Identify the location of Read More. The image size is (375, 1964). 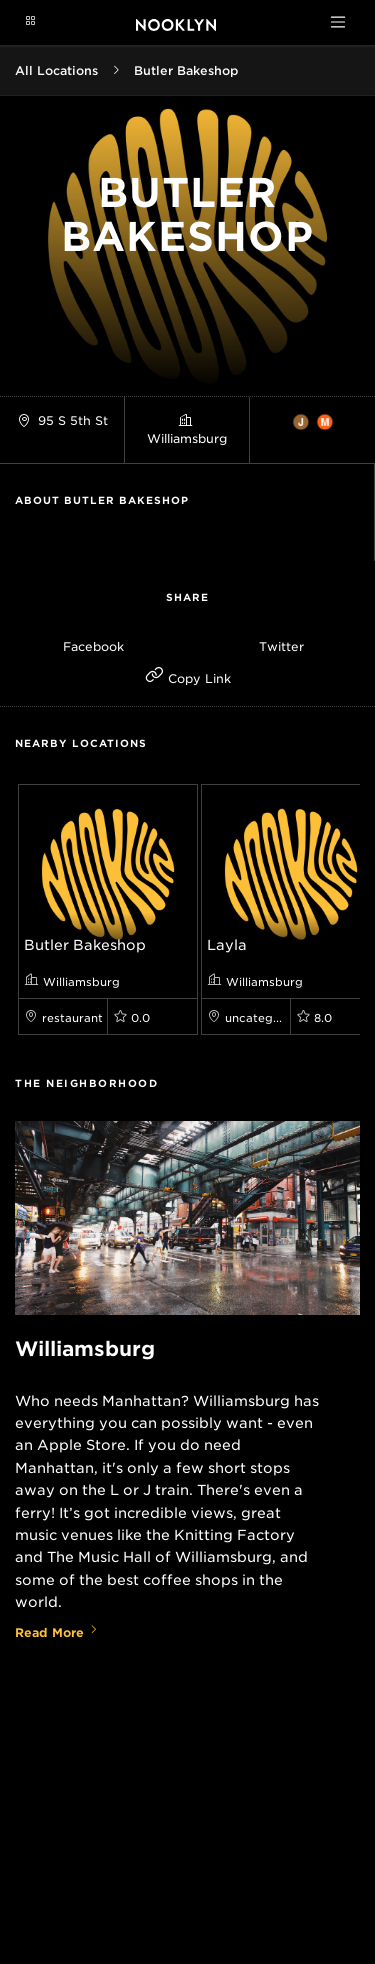
(57, 1632).